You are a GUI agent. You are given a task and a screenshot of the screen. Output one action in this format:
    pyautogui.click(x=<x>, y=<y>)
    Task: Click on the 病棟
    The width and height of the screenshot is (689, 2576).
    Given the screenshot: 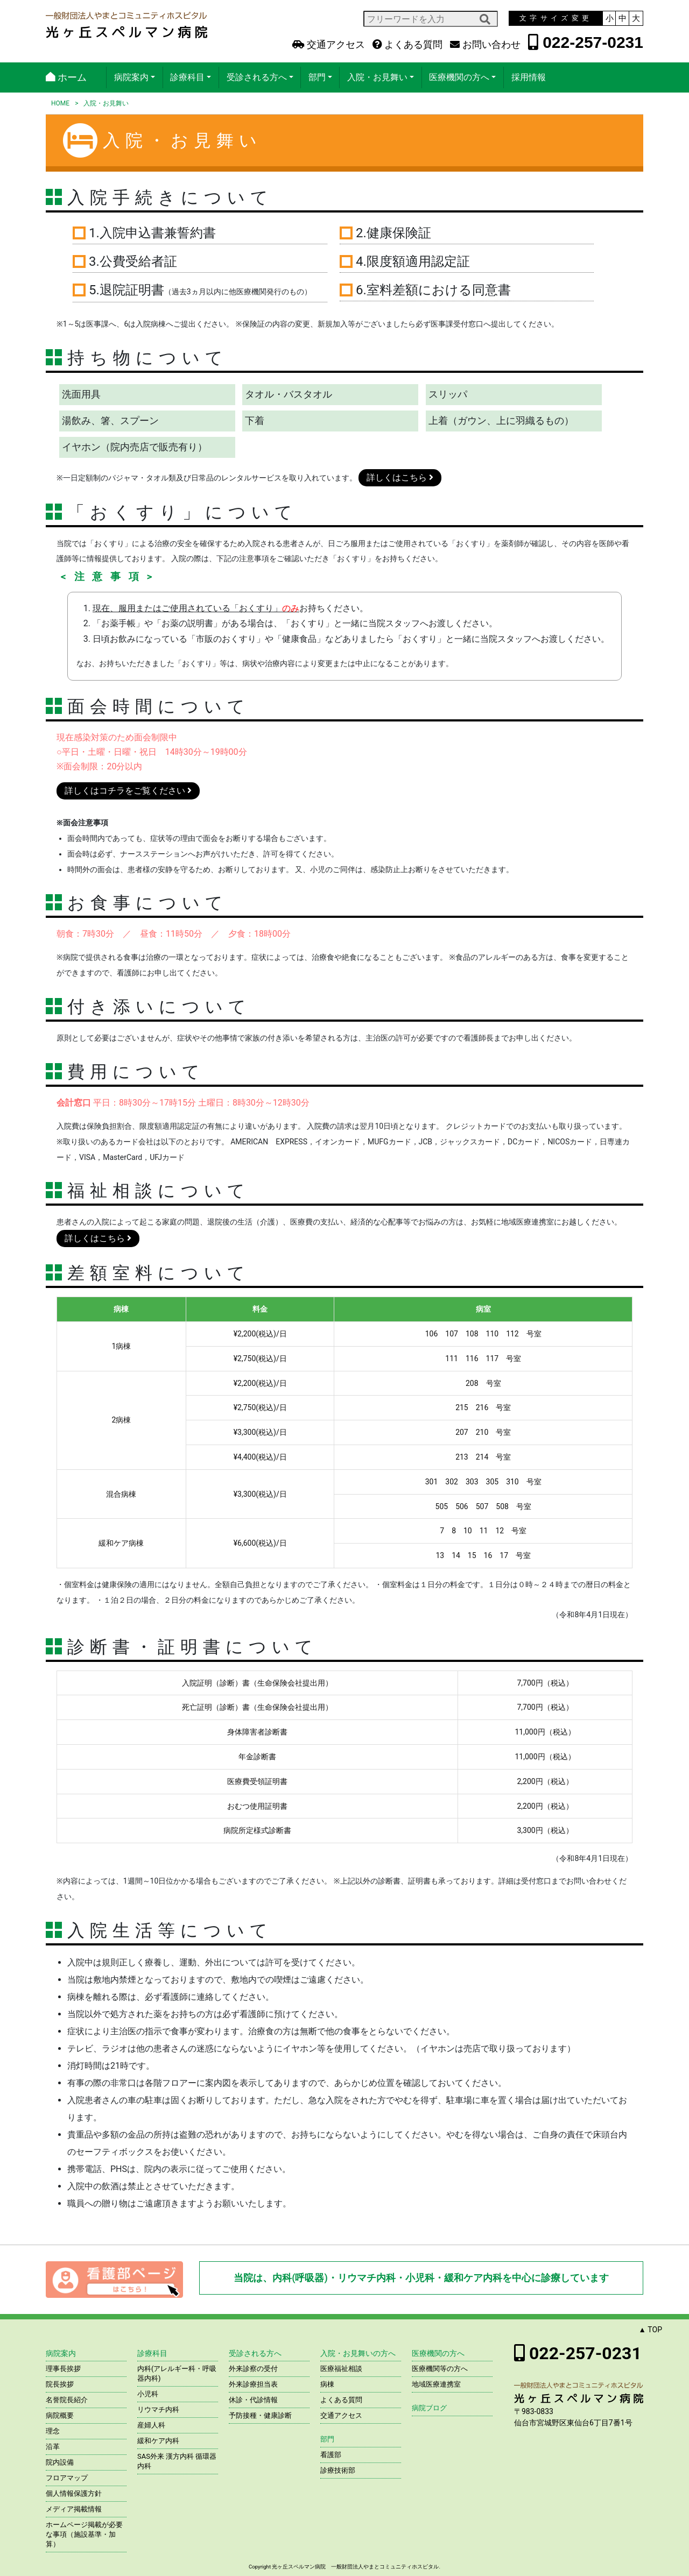 What is the action you would take?
    pyautogui.click(x=327, y=2384)
    